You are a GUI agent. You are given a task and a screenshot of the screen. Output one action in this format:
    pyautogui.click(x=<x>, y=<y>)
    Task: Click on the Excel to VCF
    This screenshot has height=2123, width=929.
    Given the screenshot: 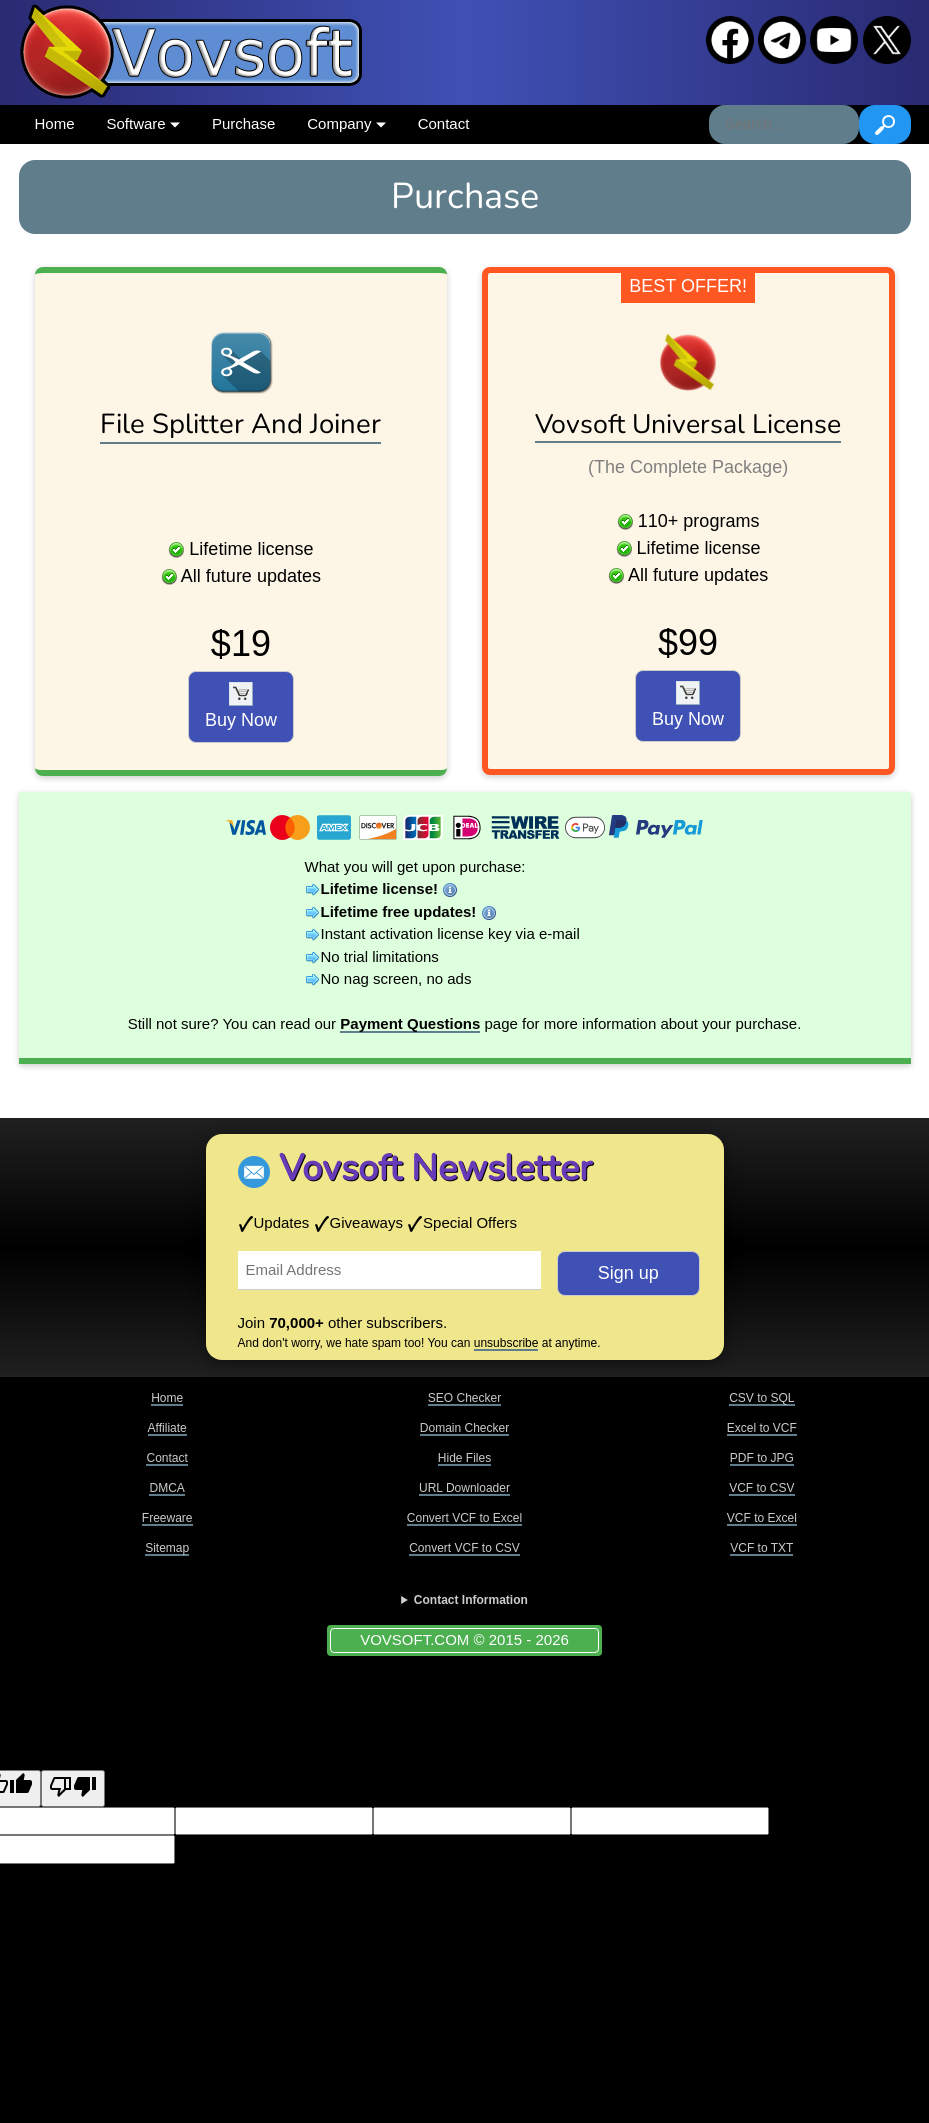 What is the action you would take?
    pyautogui.click(x=762, y=1428)
    